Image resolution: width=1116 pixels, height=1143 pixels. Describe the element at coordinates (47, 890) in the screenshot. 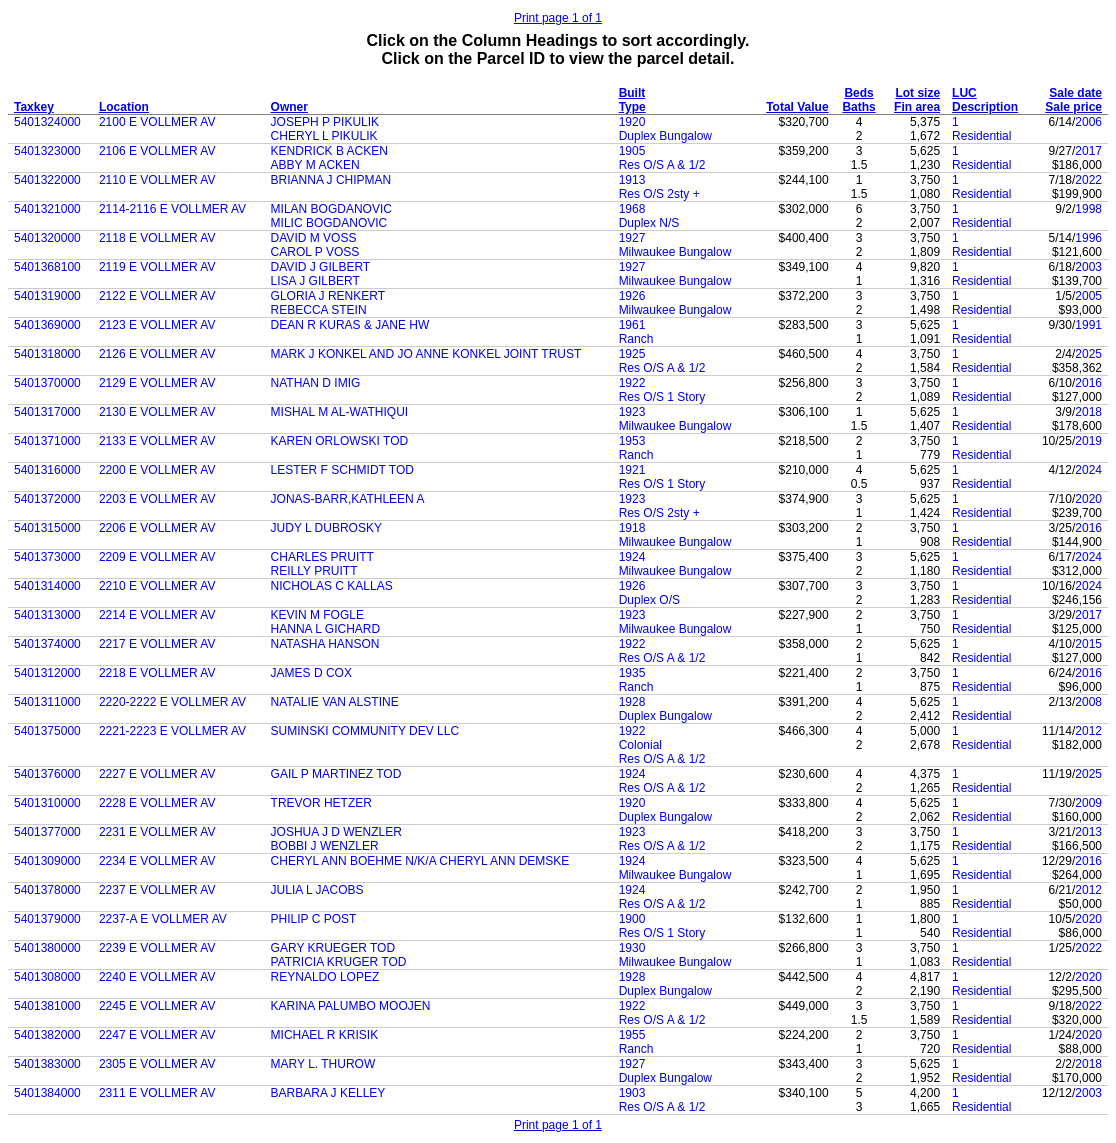

I see `5401378000` at that location.